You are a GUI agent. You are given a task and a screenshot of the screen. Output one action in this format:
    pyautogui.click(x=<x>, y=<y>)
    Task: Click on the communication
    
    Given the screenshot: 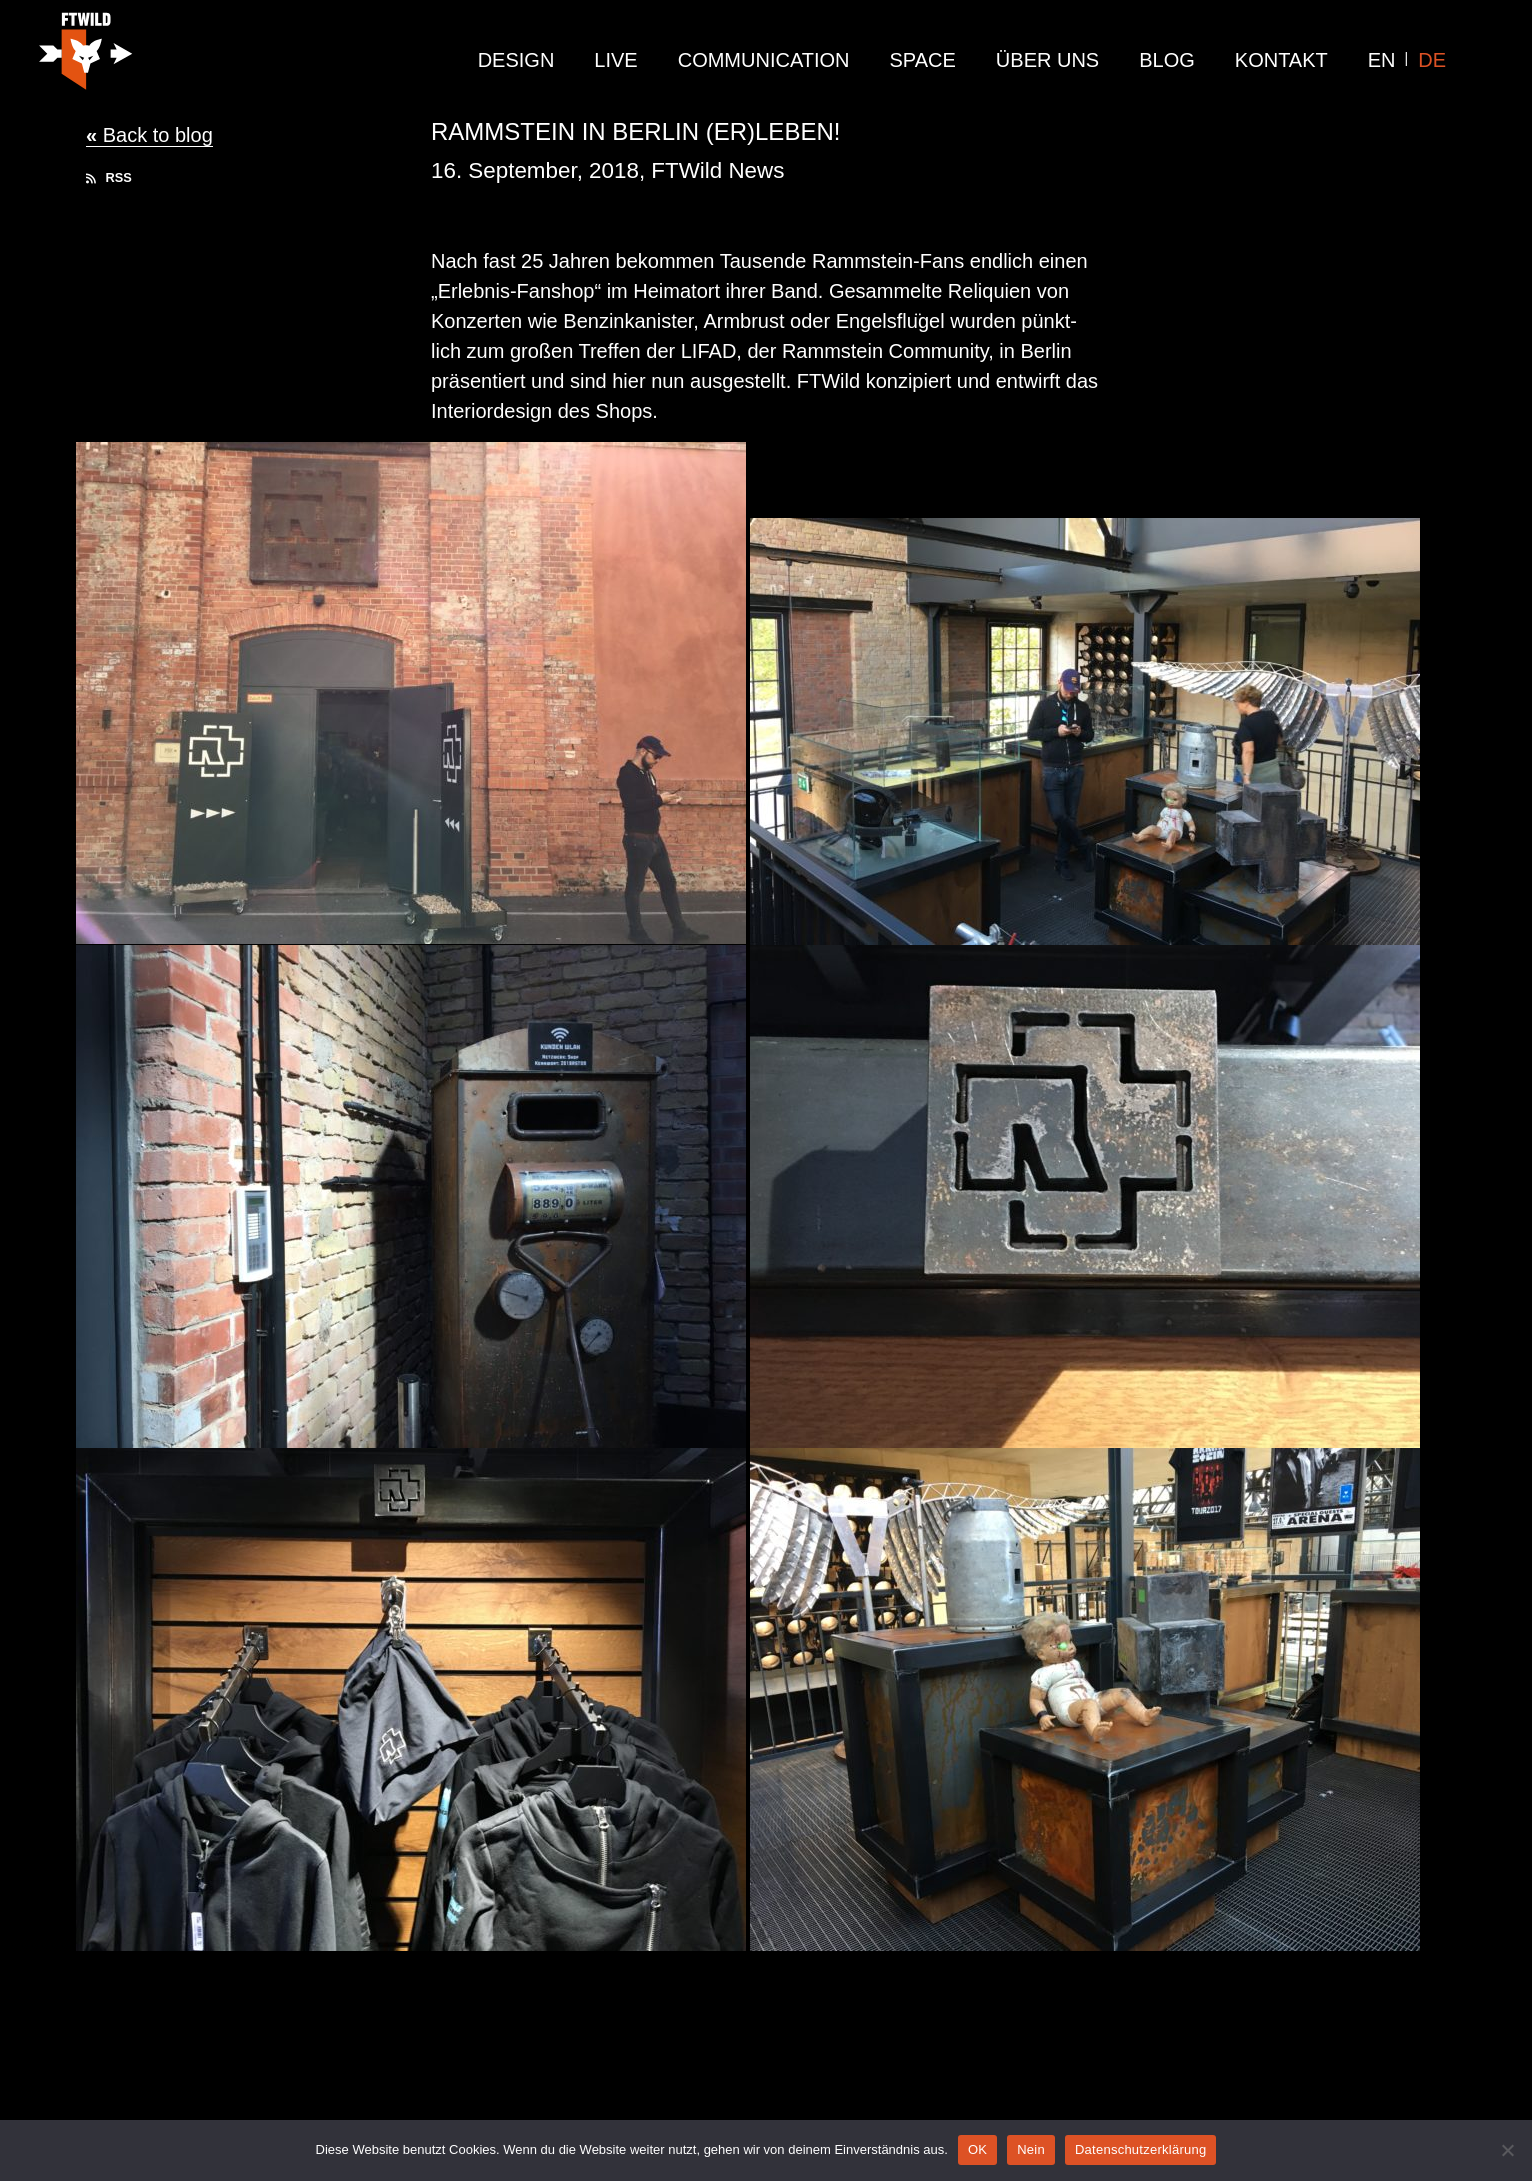 What is the action you would take?
    pyautogui.click(x=764, y=60)
    